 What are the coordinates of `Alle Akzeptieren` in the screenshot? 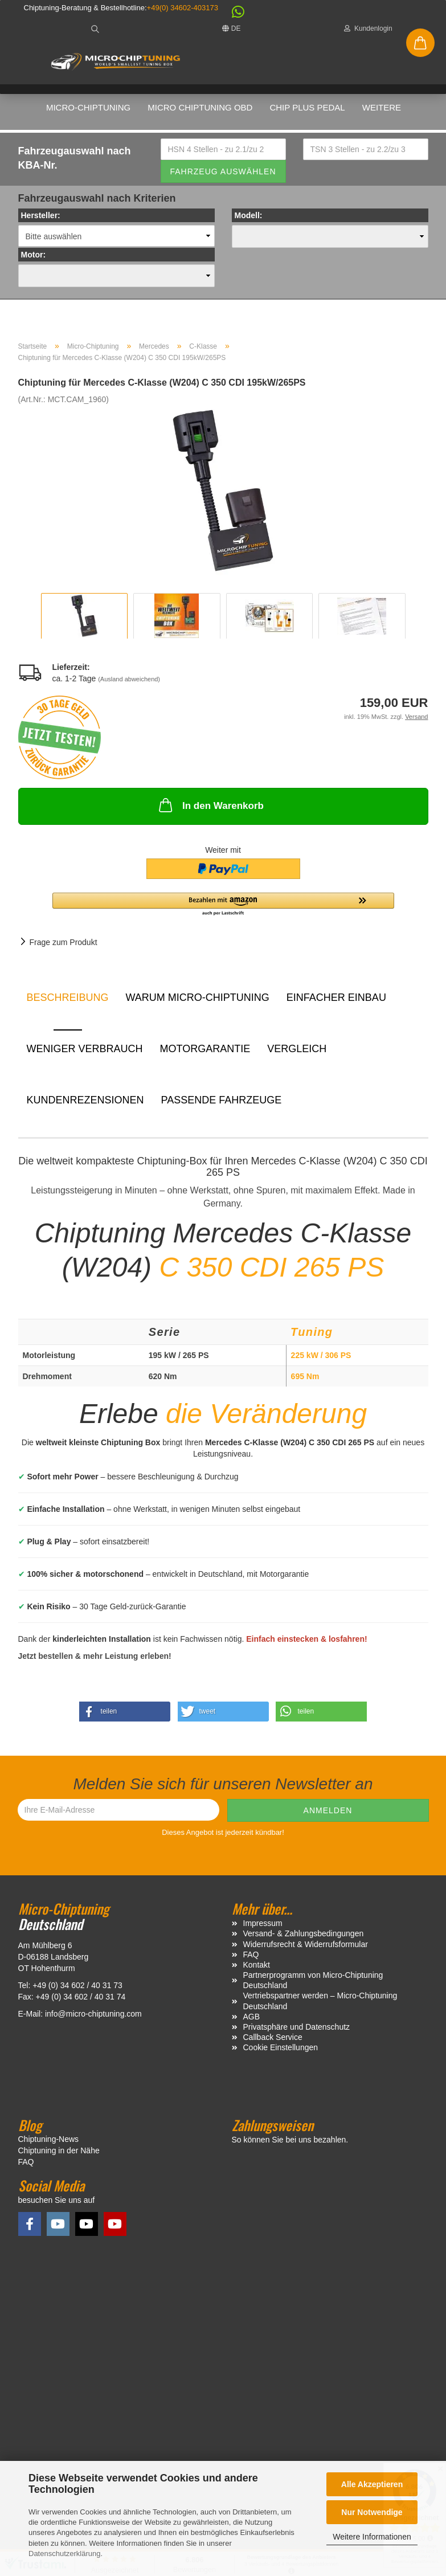 It's located at (372, 2484).